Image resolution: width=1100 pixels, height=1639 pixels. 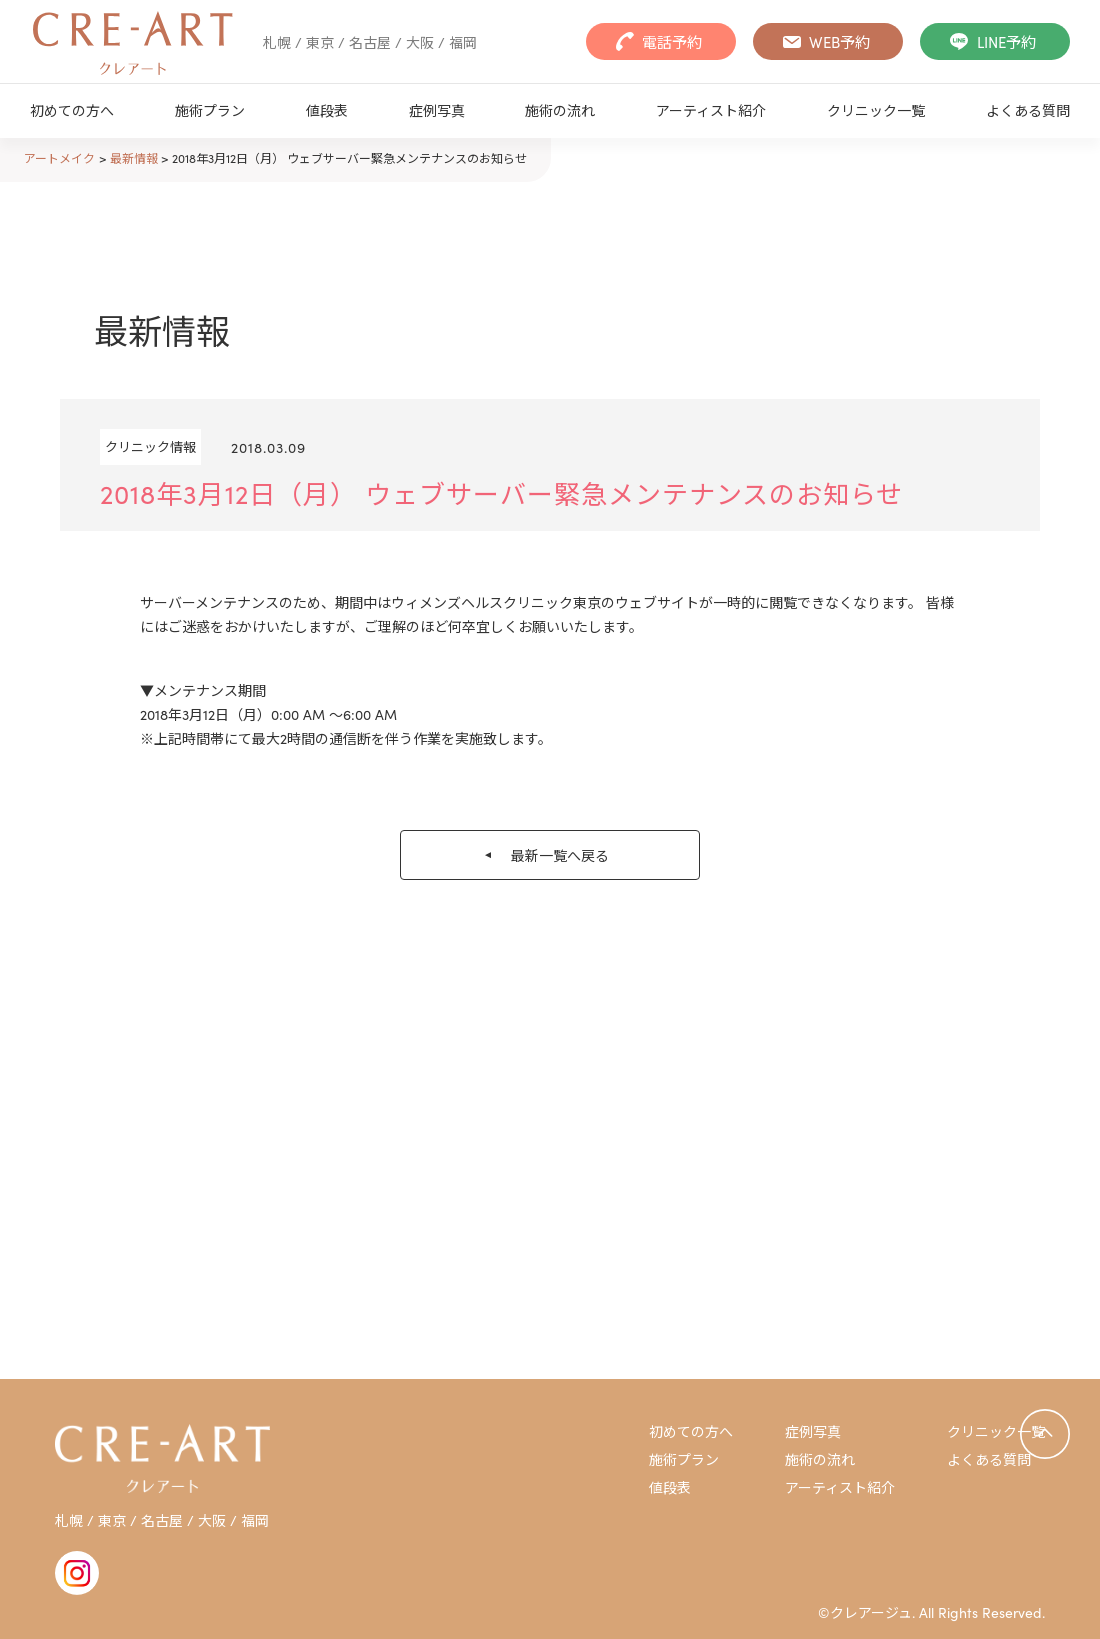 I want to click on WEB予約, so click(x=839, y=41).